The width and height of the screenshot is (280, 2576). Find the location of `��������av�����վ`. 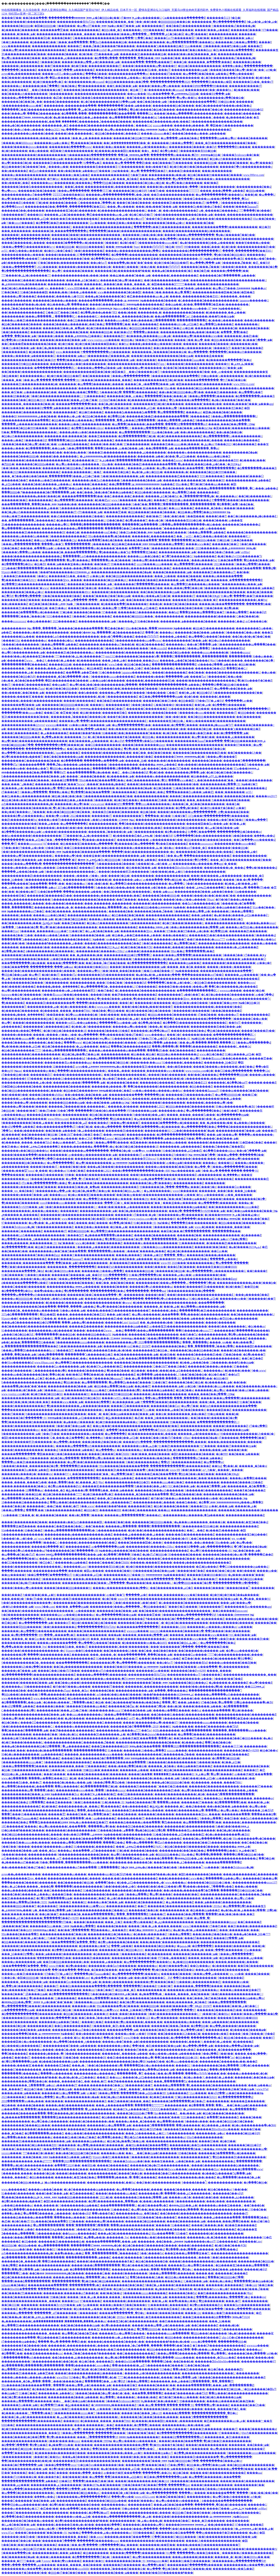

��������av�����վ is located at coordinates (94, 2073).